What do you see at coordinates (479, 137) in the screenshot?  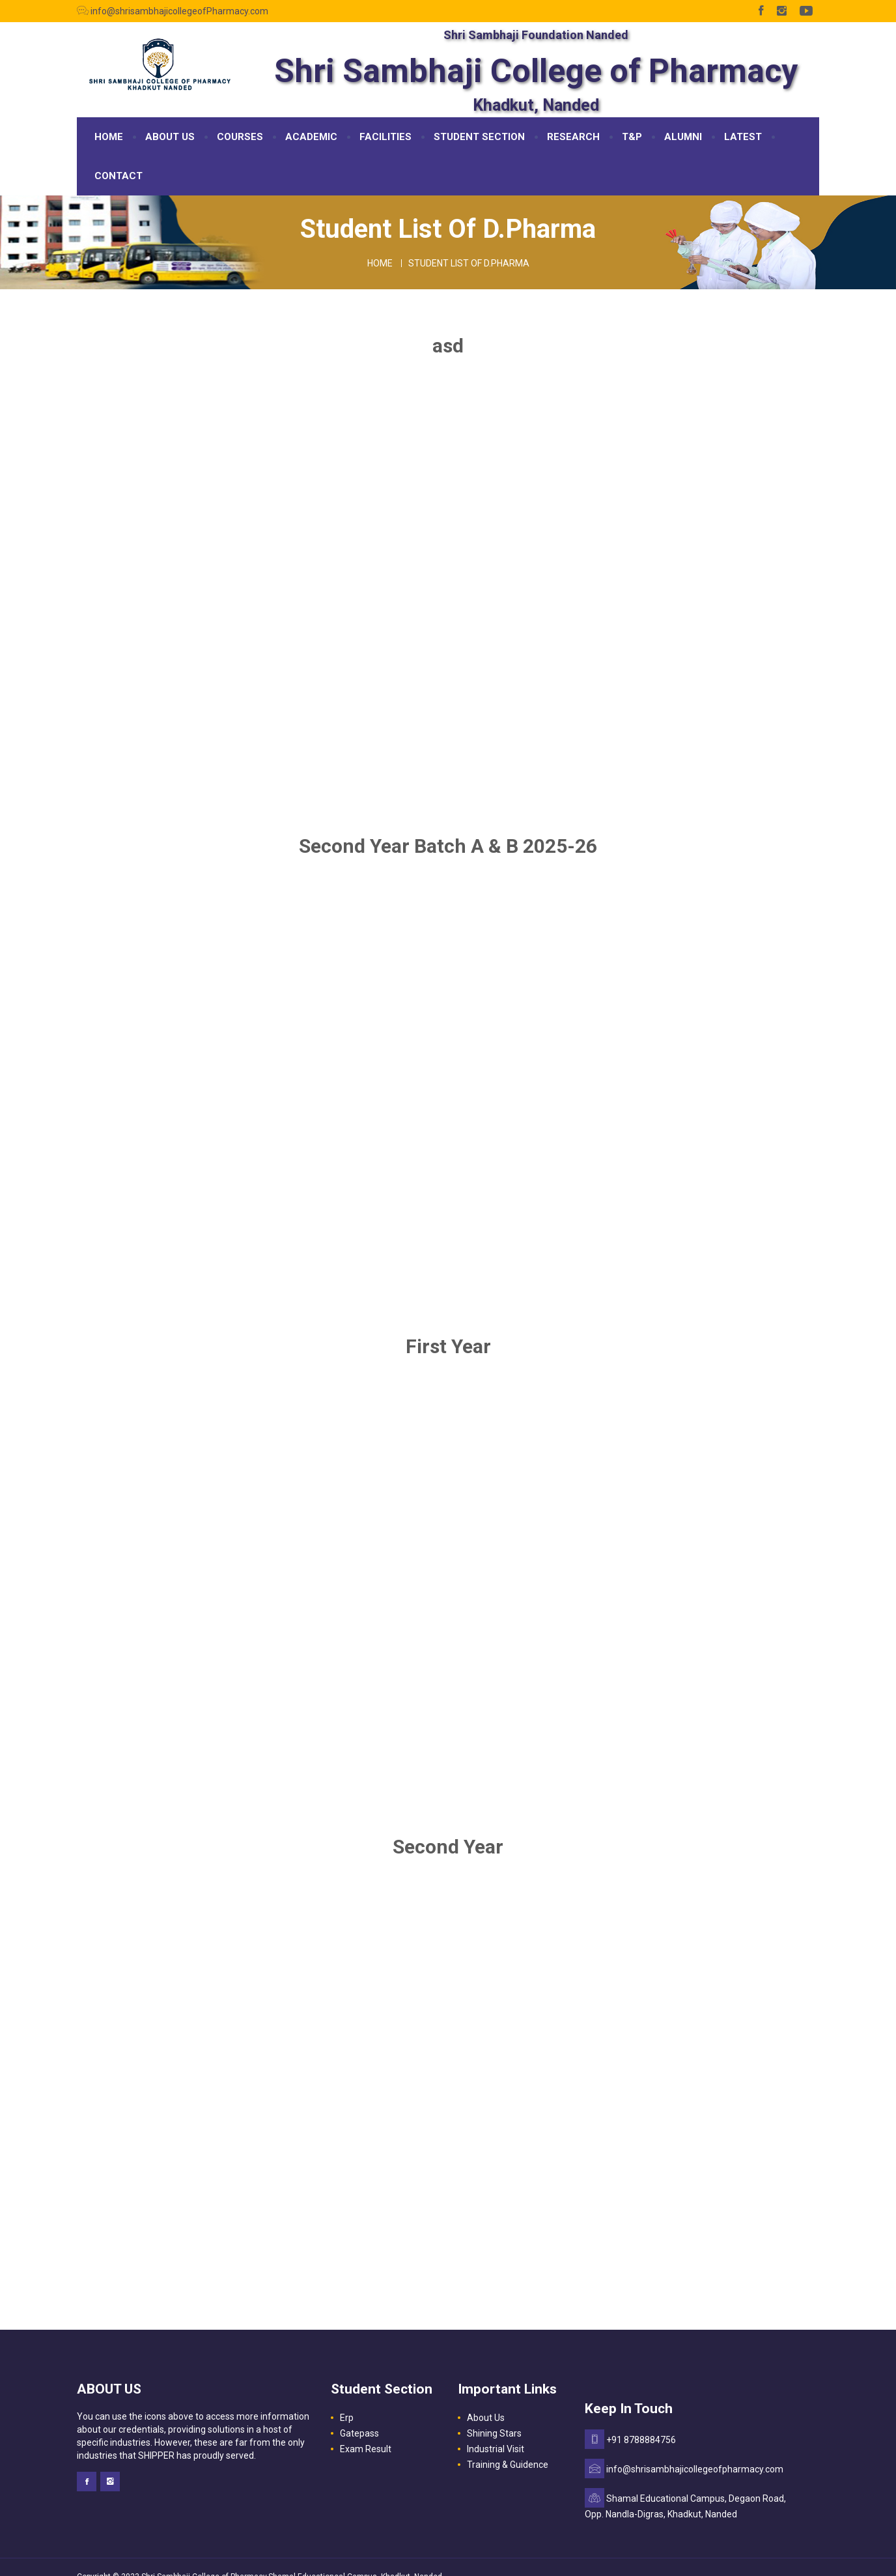 I see `STUDENT SECTION` at bounding box center [479, 137].